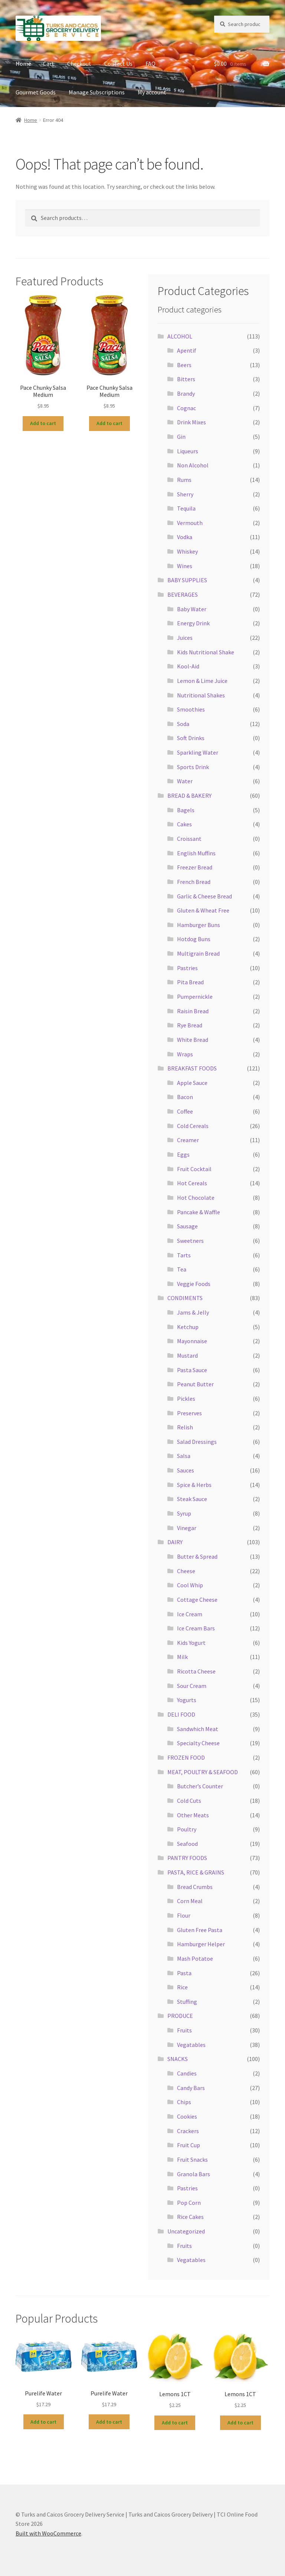 The image size is (285, 2576). Describe the element at coordinates (188, 1327) in the screenshot. I see `Ketchup` at that location.